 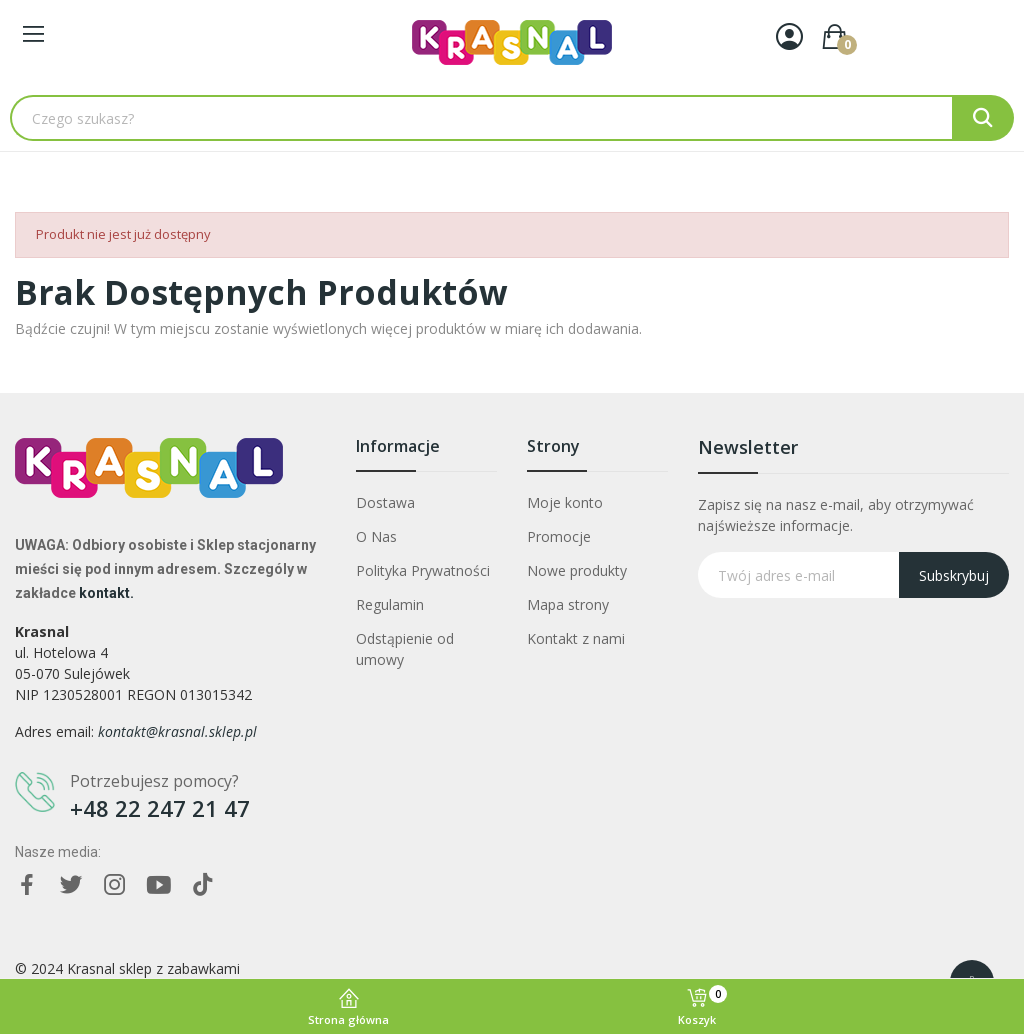 I want to click on Dostawa, so click(x=385, y=502).